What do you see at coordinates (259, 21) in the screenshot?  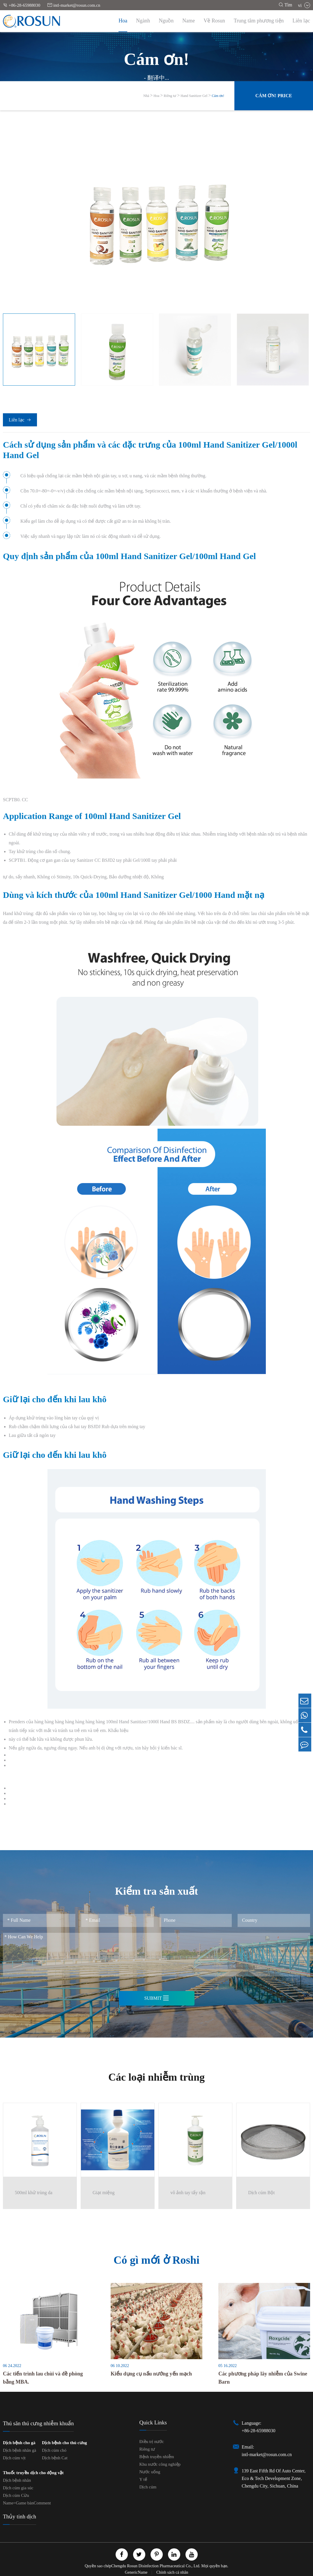 I see `Trung tâm phương tiện` at bounding box center [259, 21].